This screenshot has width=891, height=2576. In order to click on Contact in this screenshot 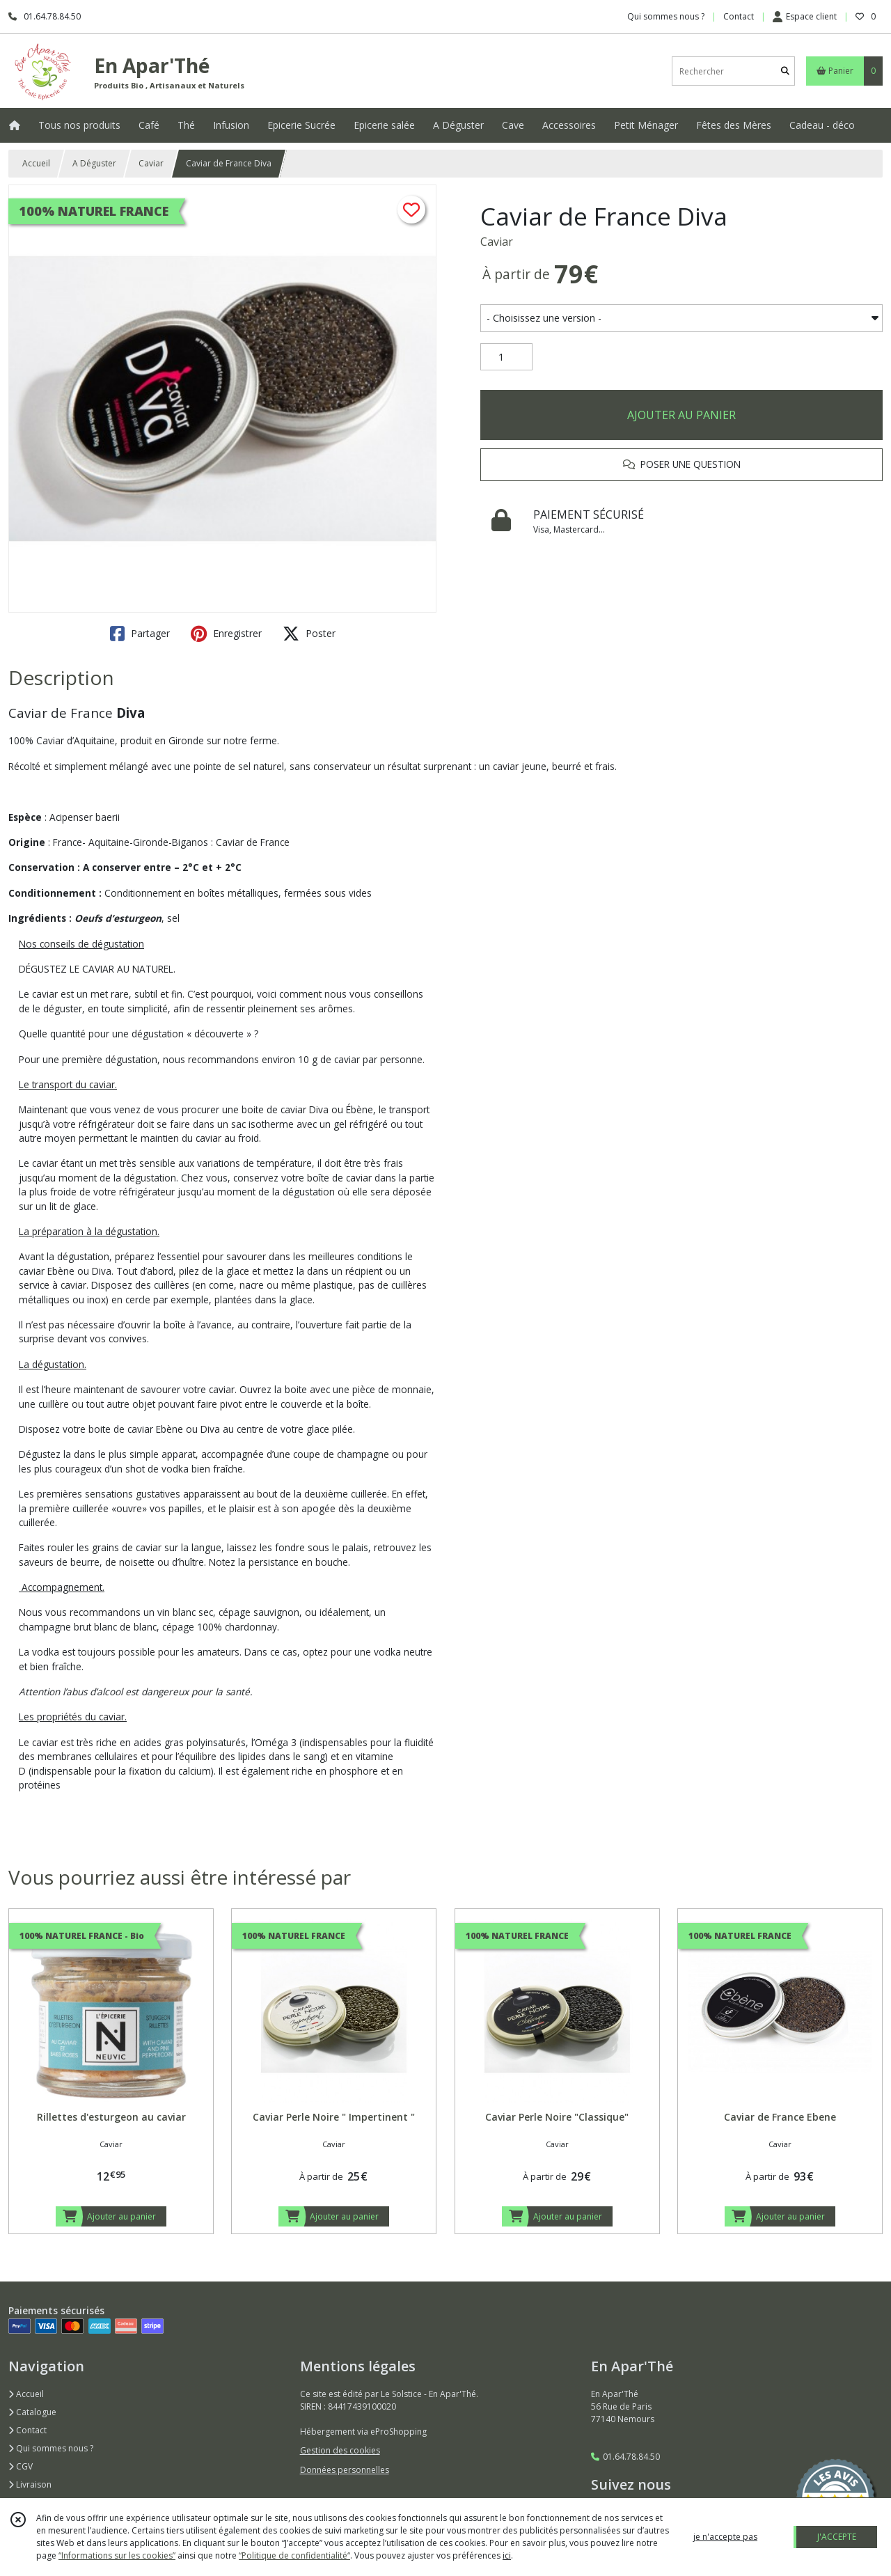, I will do `click(738, 16)`.